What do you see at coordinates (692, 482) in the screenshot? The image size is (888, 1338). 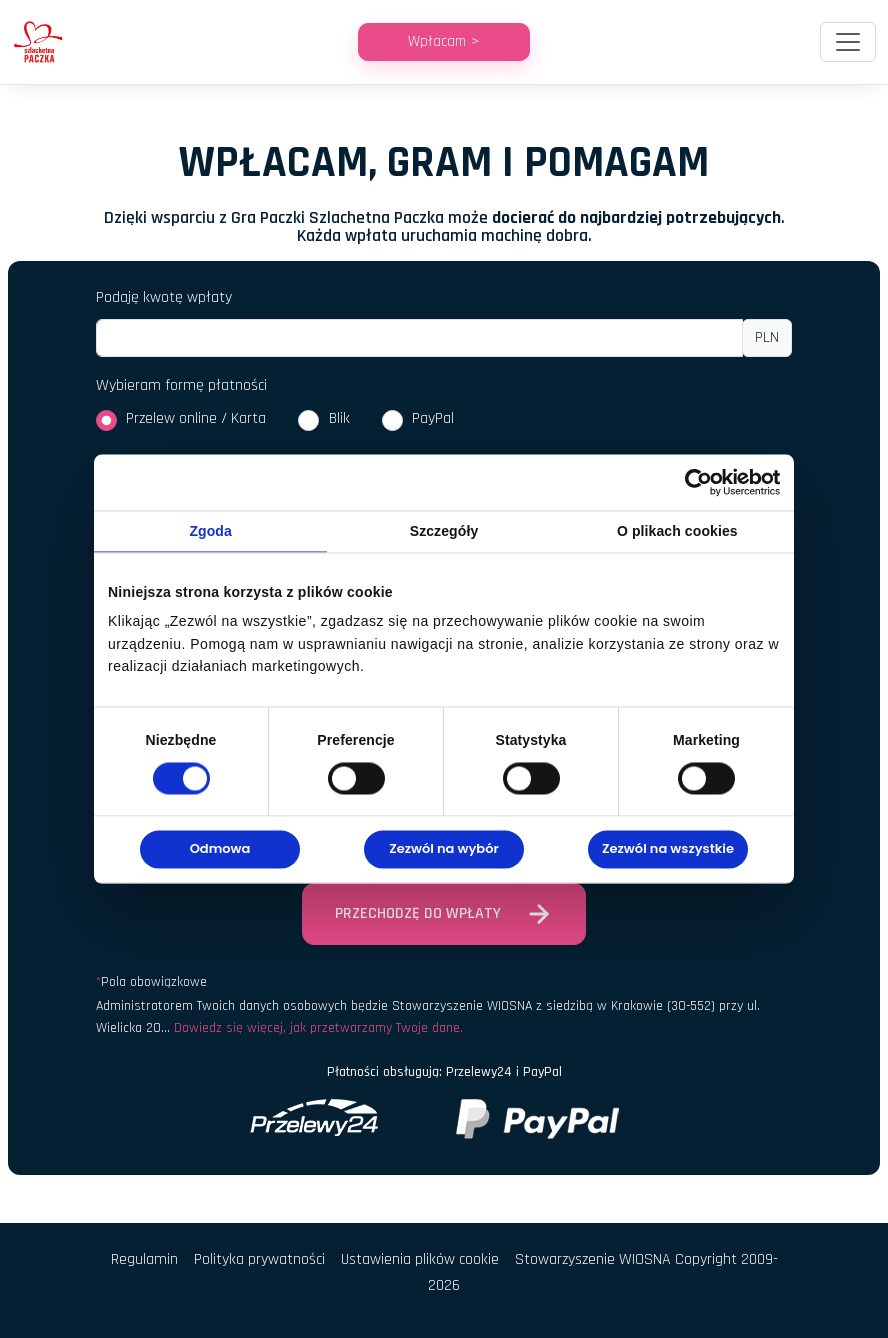 I see `[Cookiebot od Usercentrics - otwiera się w nowym oknie]` at bounding box center [692, 482].